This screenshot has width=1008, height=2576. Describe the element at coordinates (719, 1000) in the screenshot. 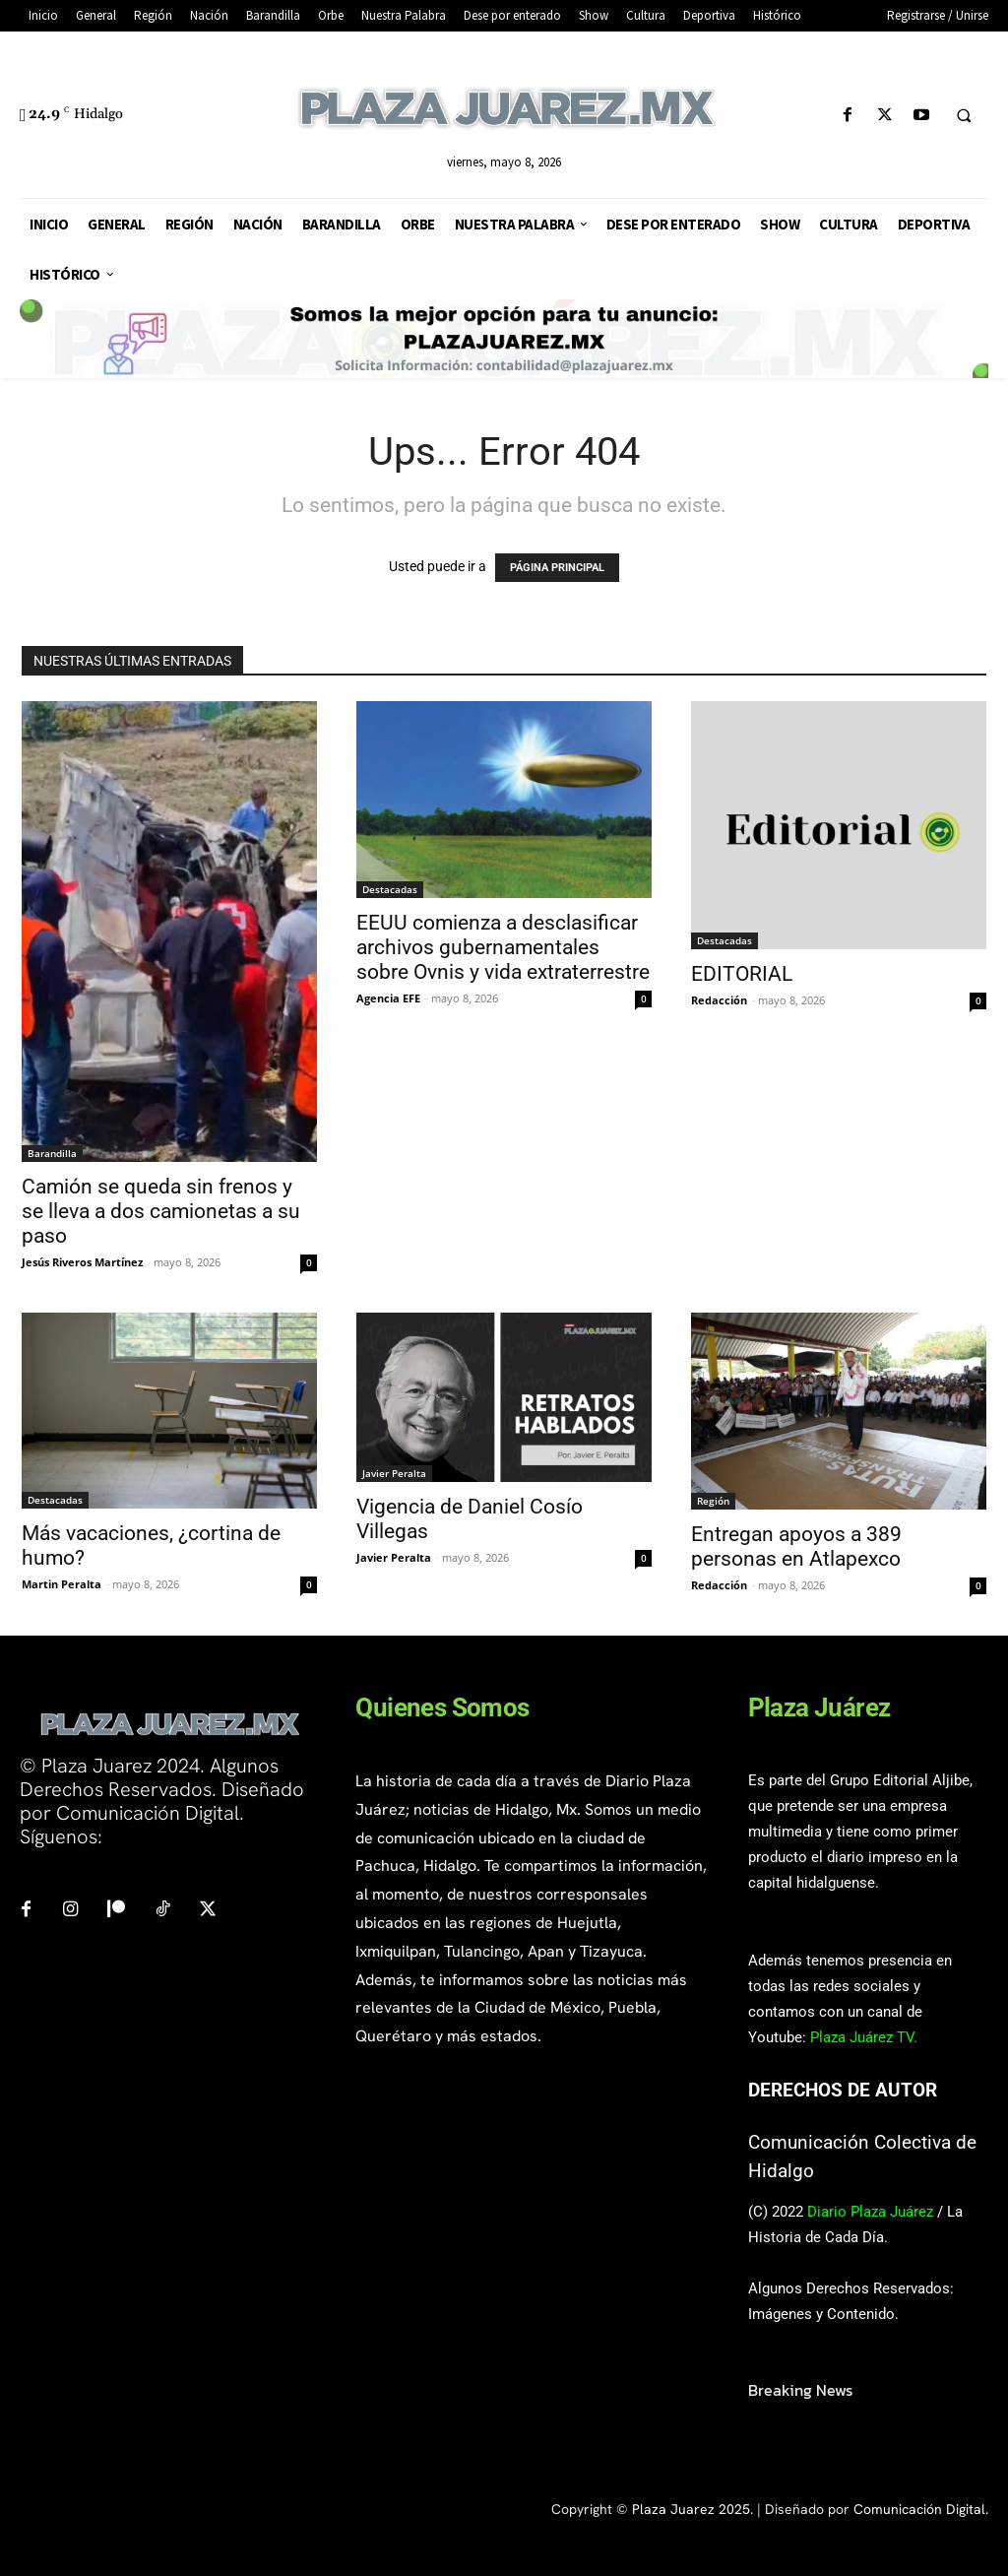

I see `Redacción` at that location.